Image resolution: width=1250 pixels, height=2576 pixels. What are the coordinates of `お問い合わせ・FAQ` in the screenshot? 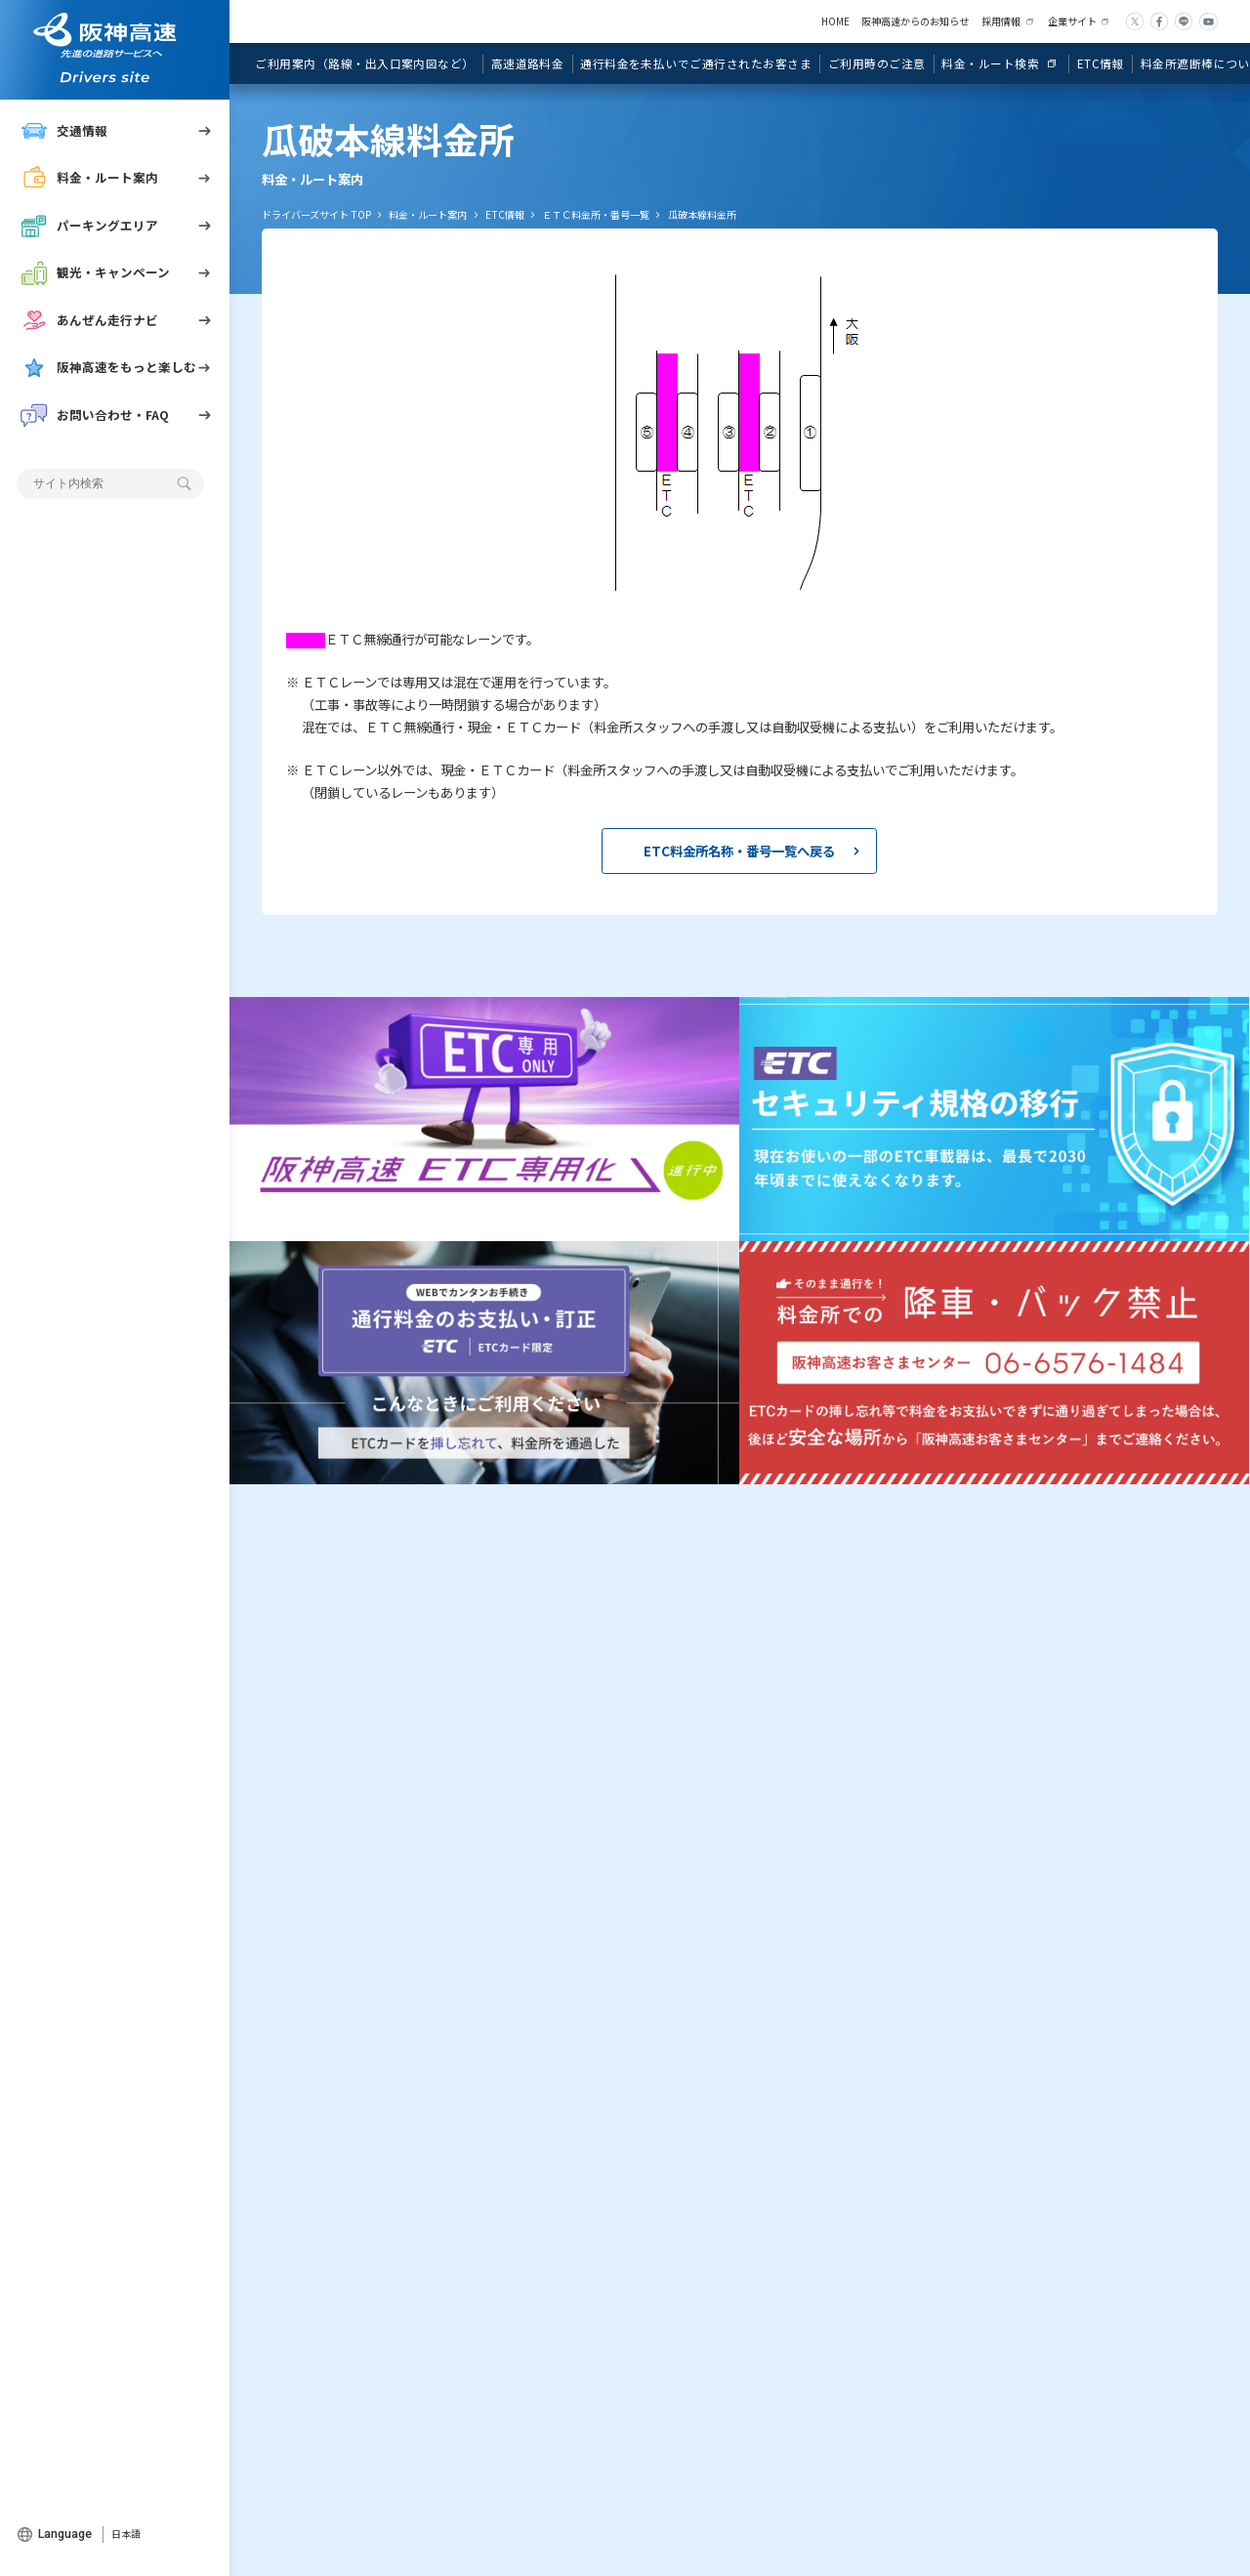 It's located at (95, 415).